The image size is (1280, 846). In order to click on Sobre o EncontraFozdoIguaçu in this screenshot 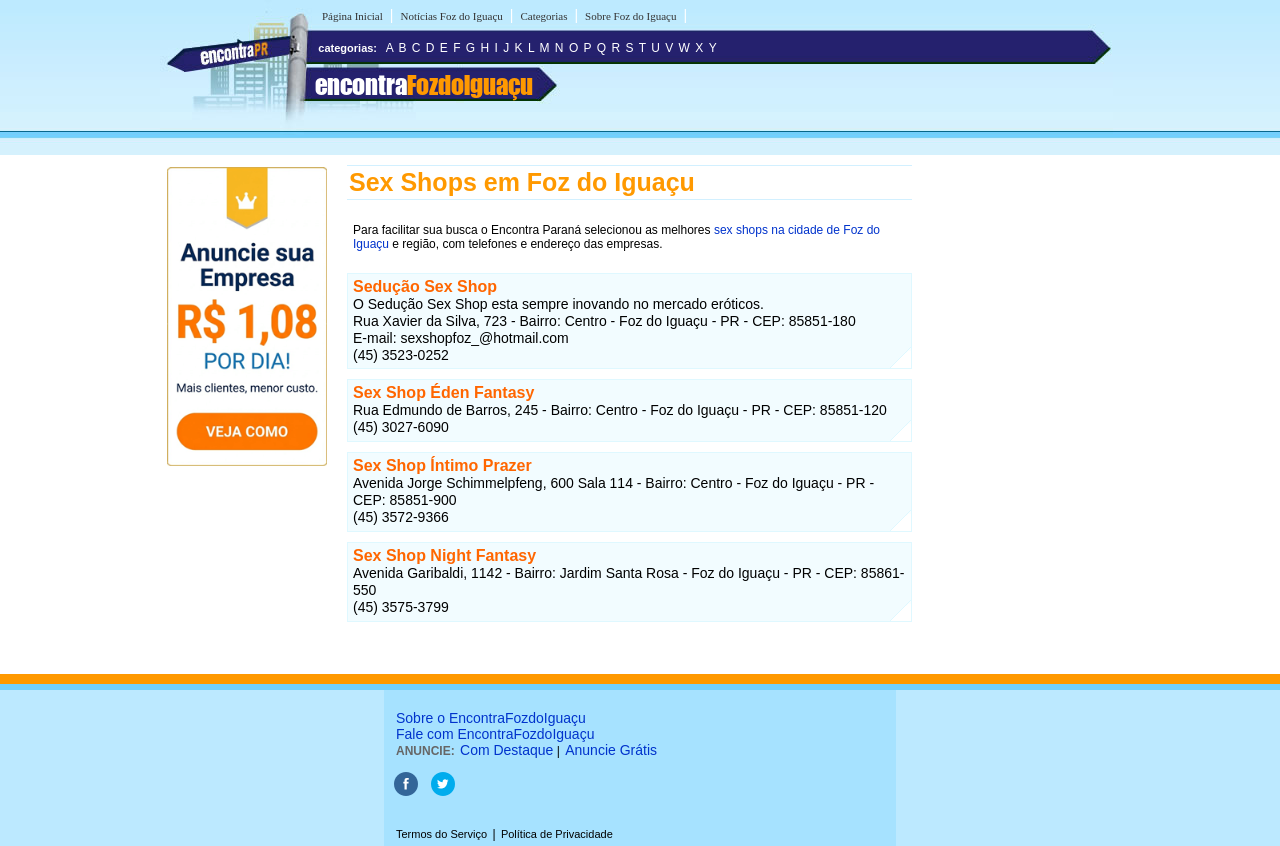, I will do `click(491, 718)`.